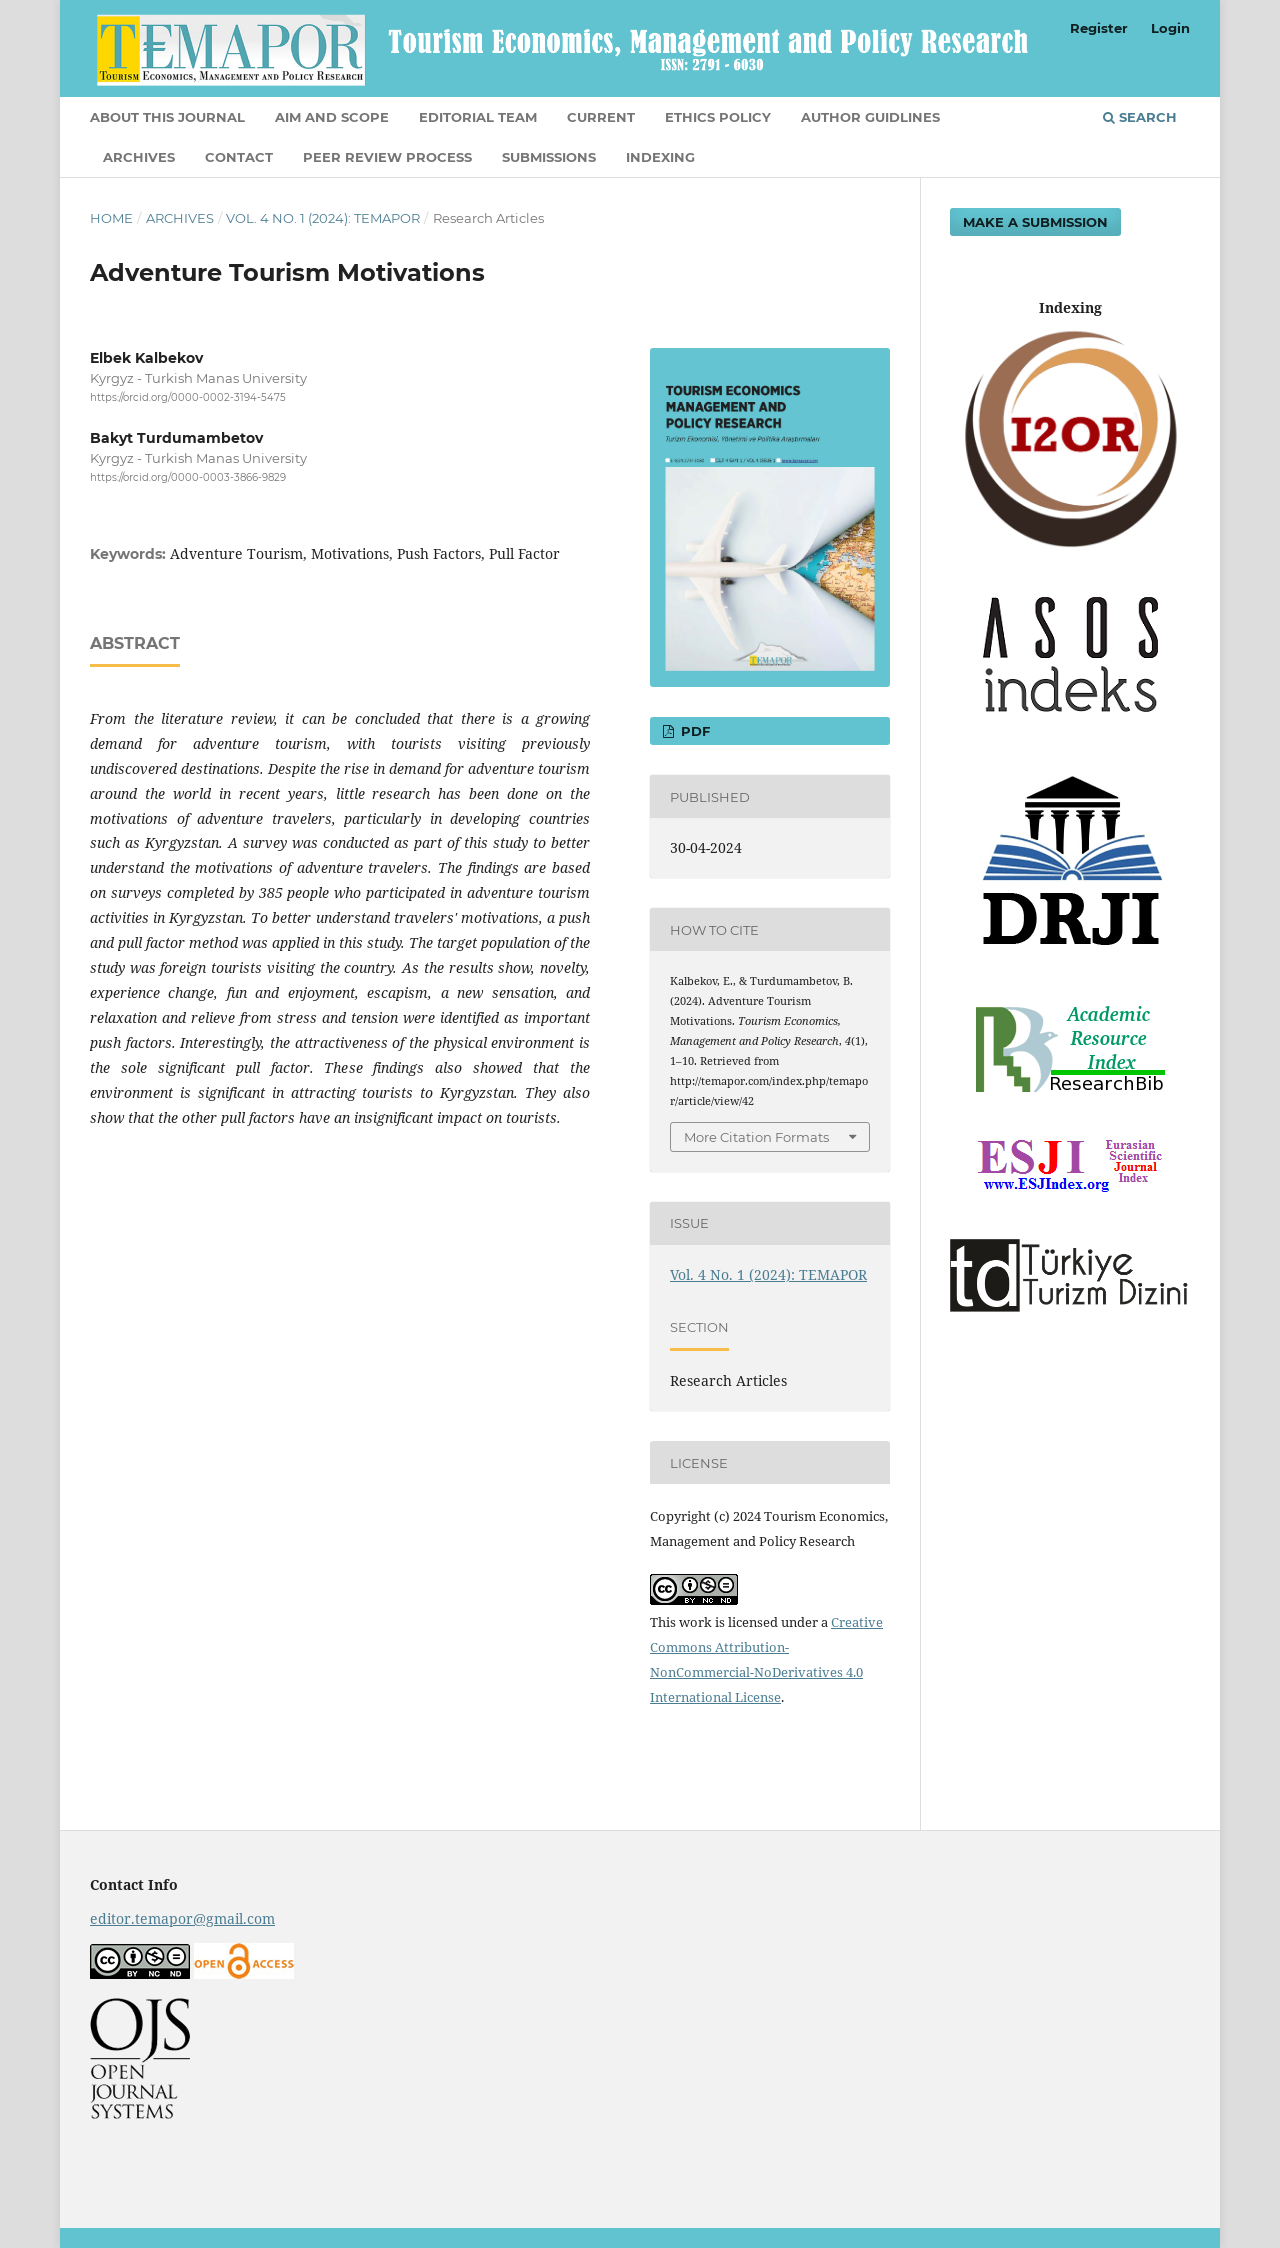 The image size is (1280, 2248). What do you see at coordinates (182, 1918) in the screenshot?
I see `editor.temapor@gmail.com` at bounding box center [182, 1918].